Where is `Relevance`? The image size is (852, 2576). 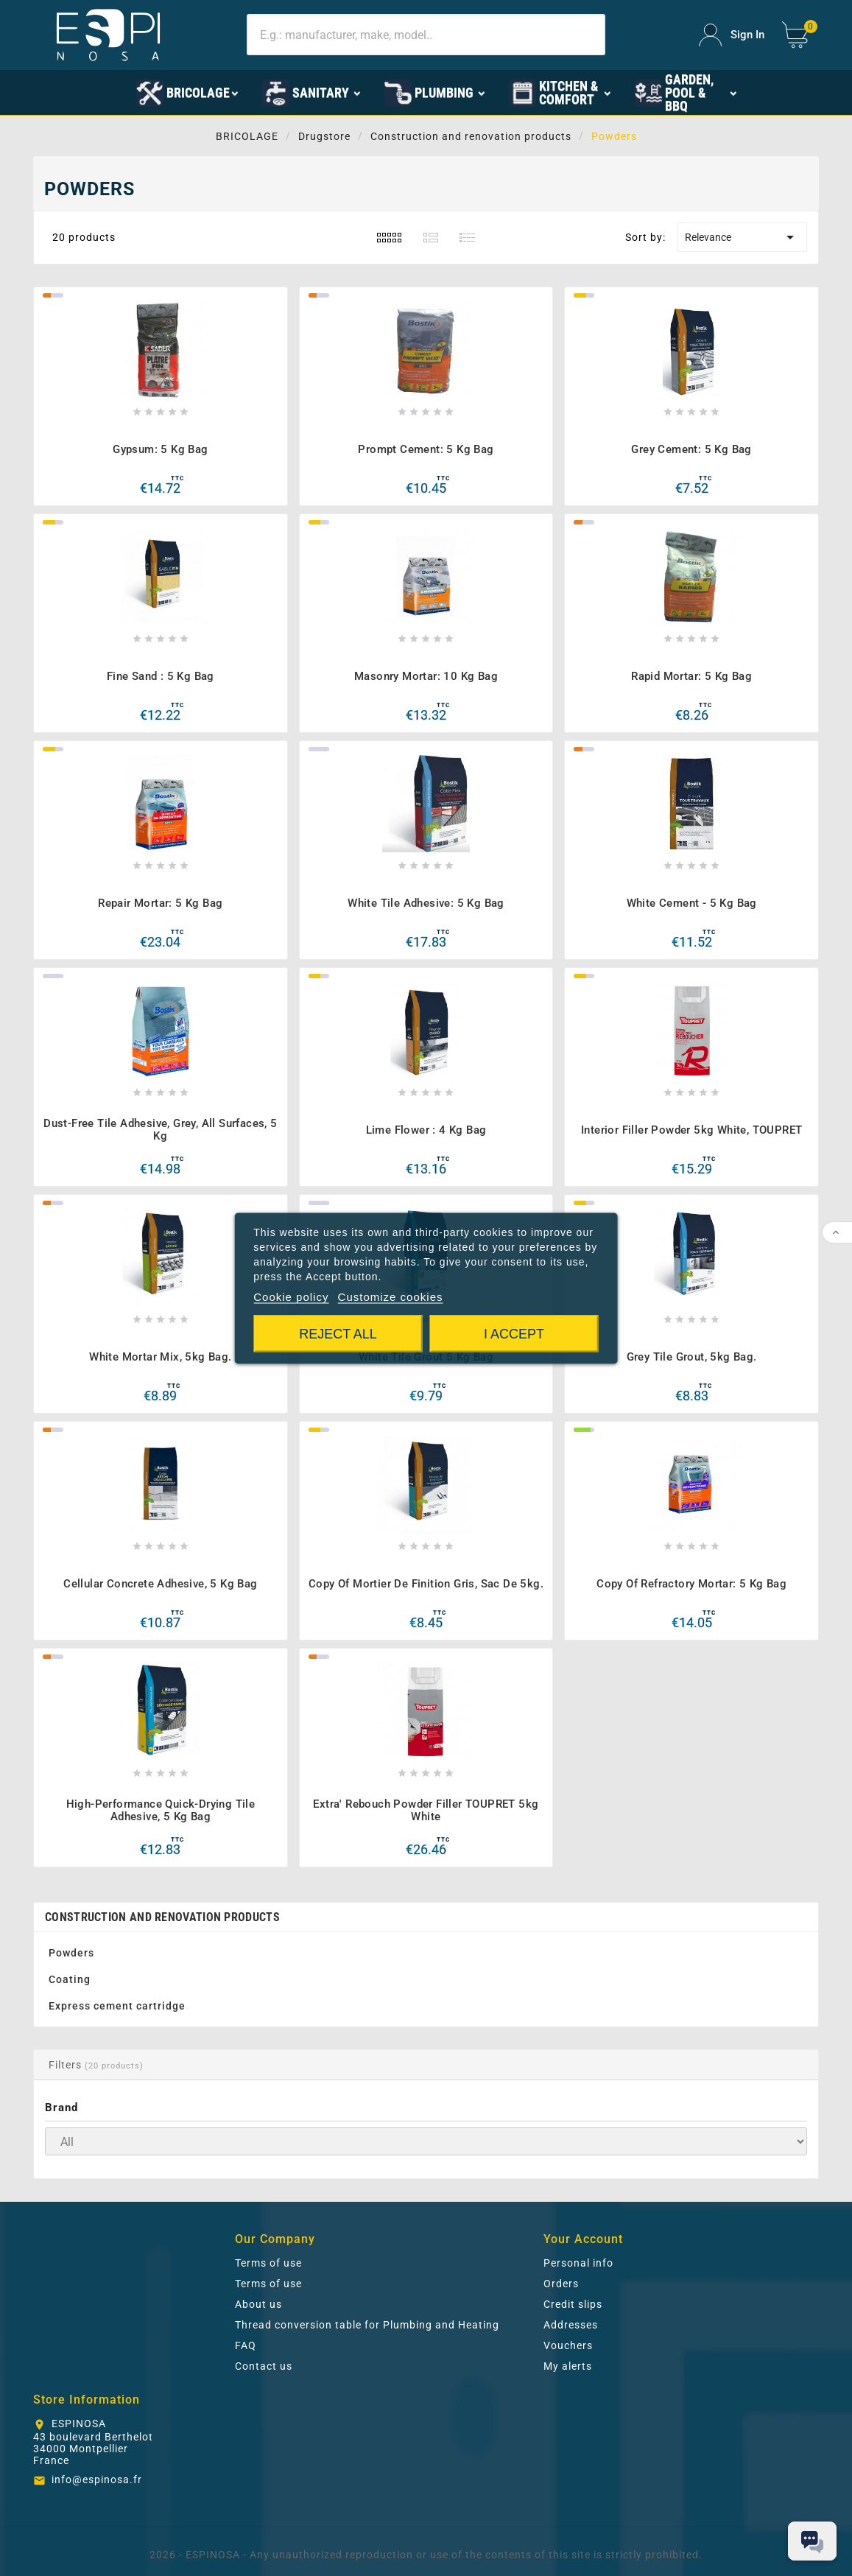
Relevance is located at coordinates (742, 237).